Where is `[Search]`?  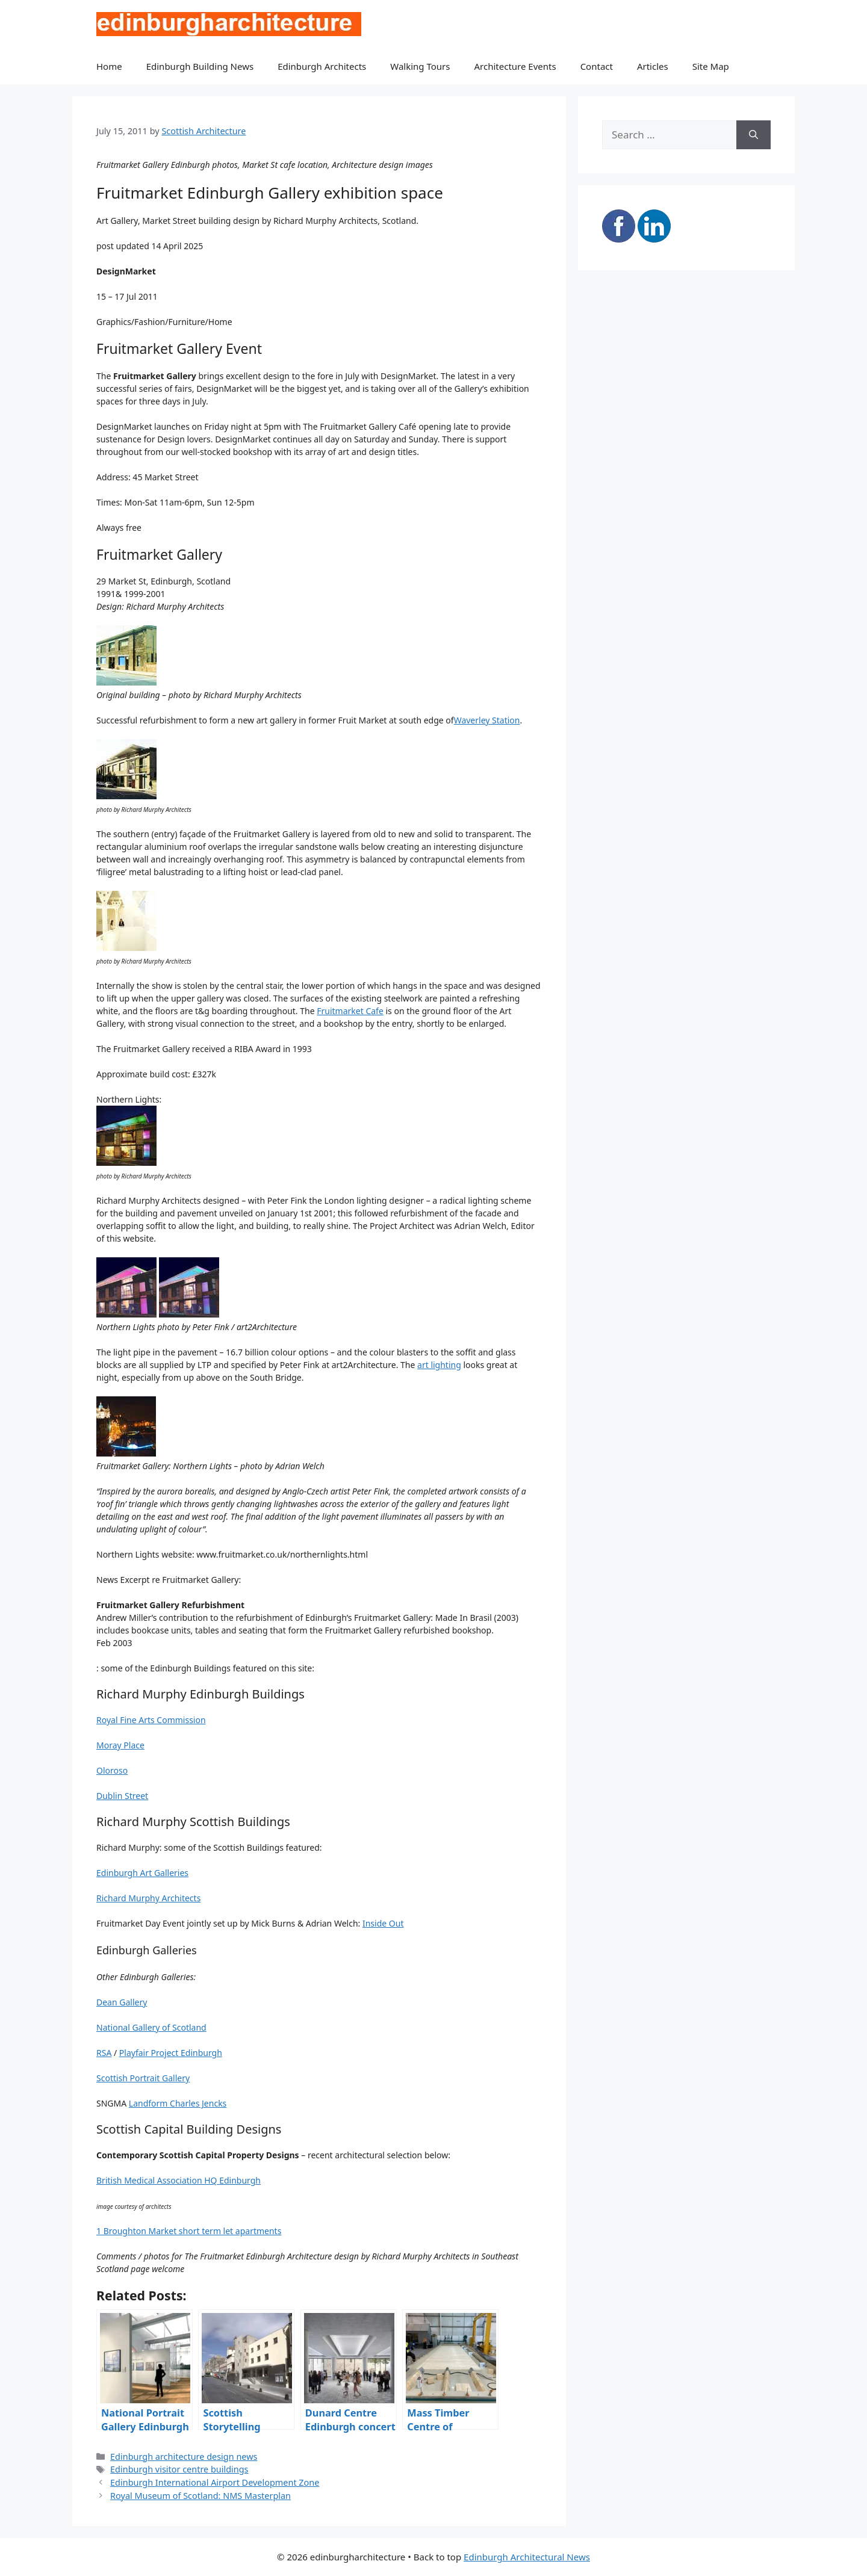 [Search] is located at coordinates (753, 134).